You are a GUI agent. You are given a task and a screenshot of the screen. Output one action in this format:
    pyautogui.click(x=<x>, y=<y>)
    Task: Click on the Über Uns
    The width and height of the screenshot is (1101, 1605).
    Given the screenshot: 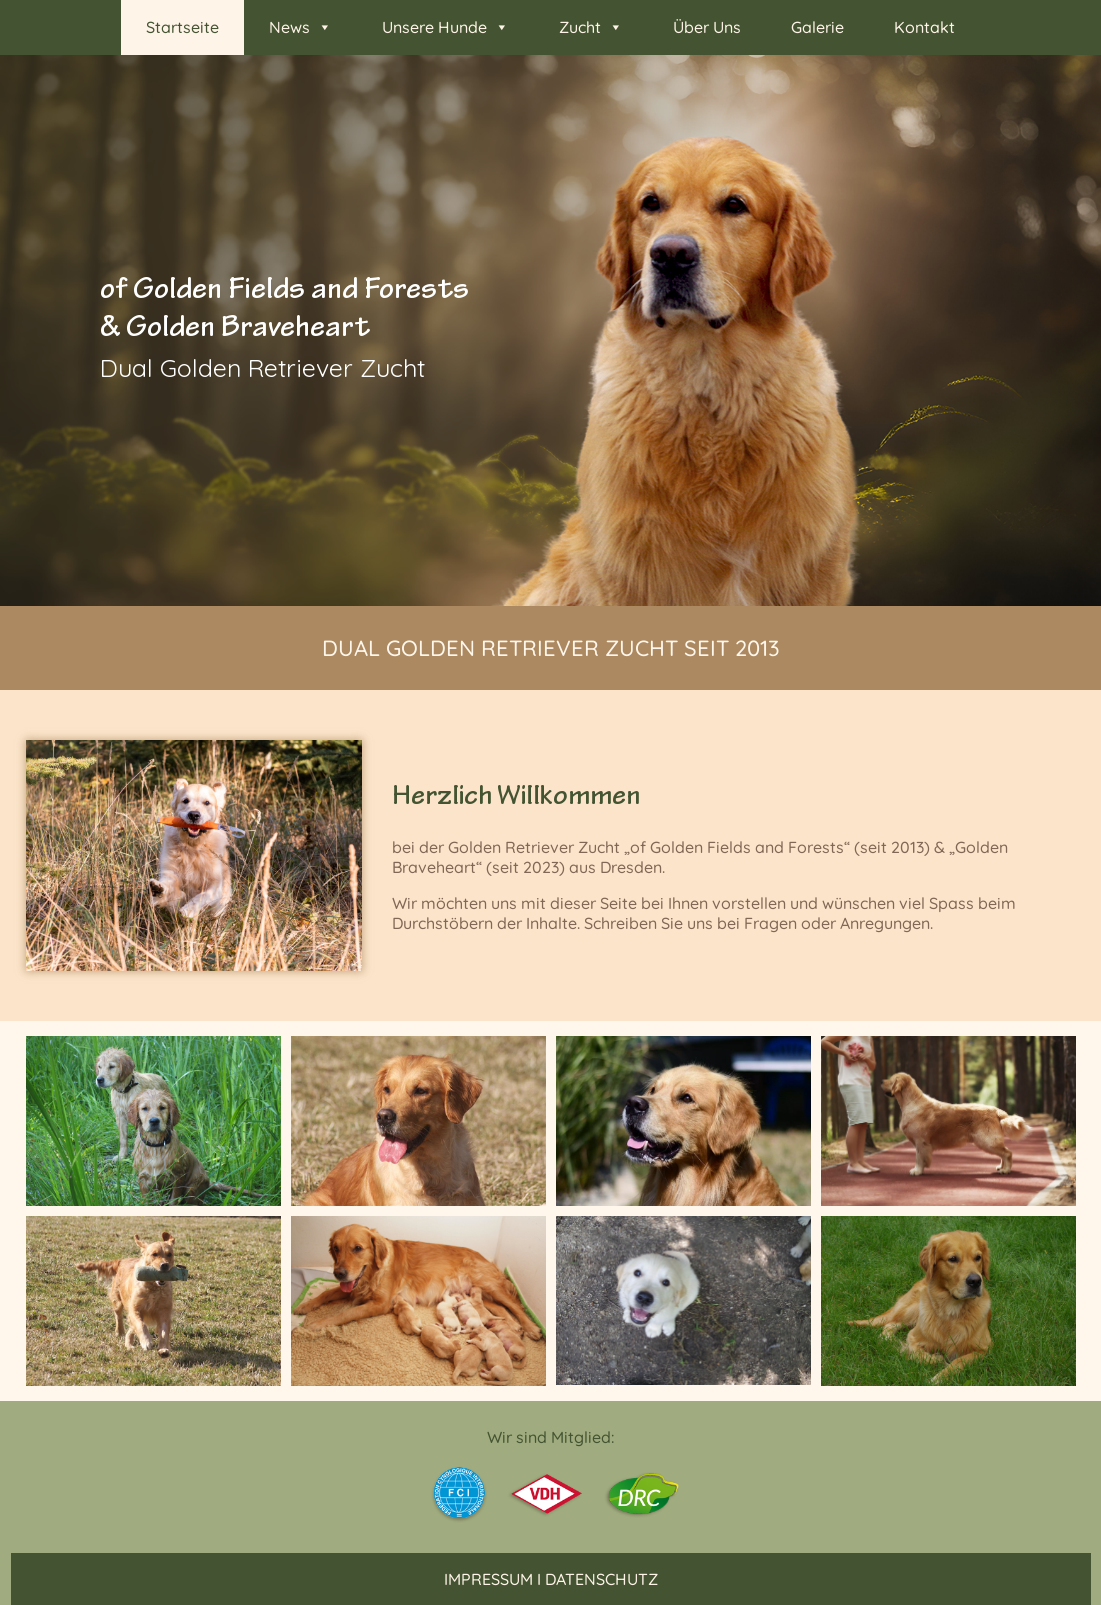 What is the action you would take?
    pyautogui.click(x=707, y=27)
    